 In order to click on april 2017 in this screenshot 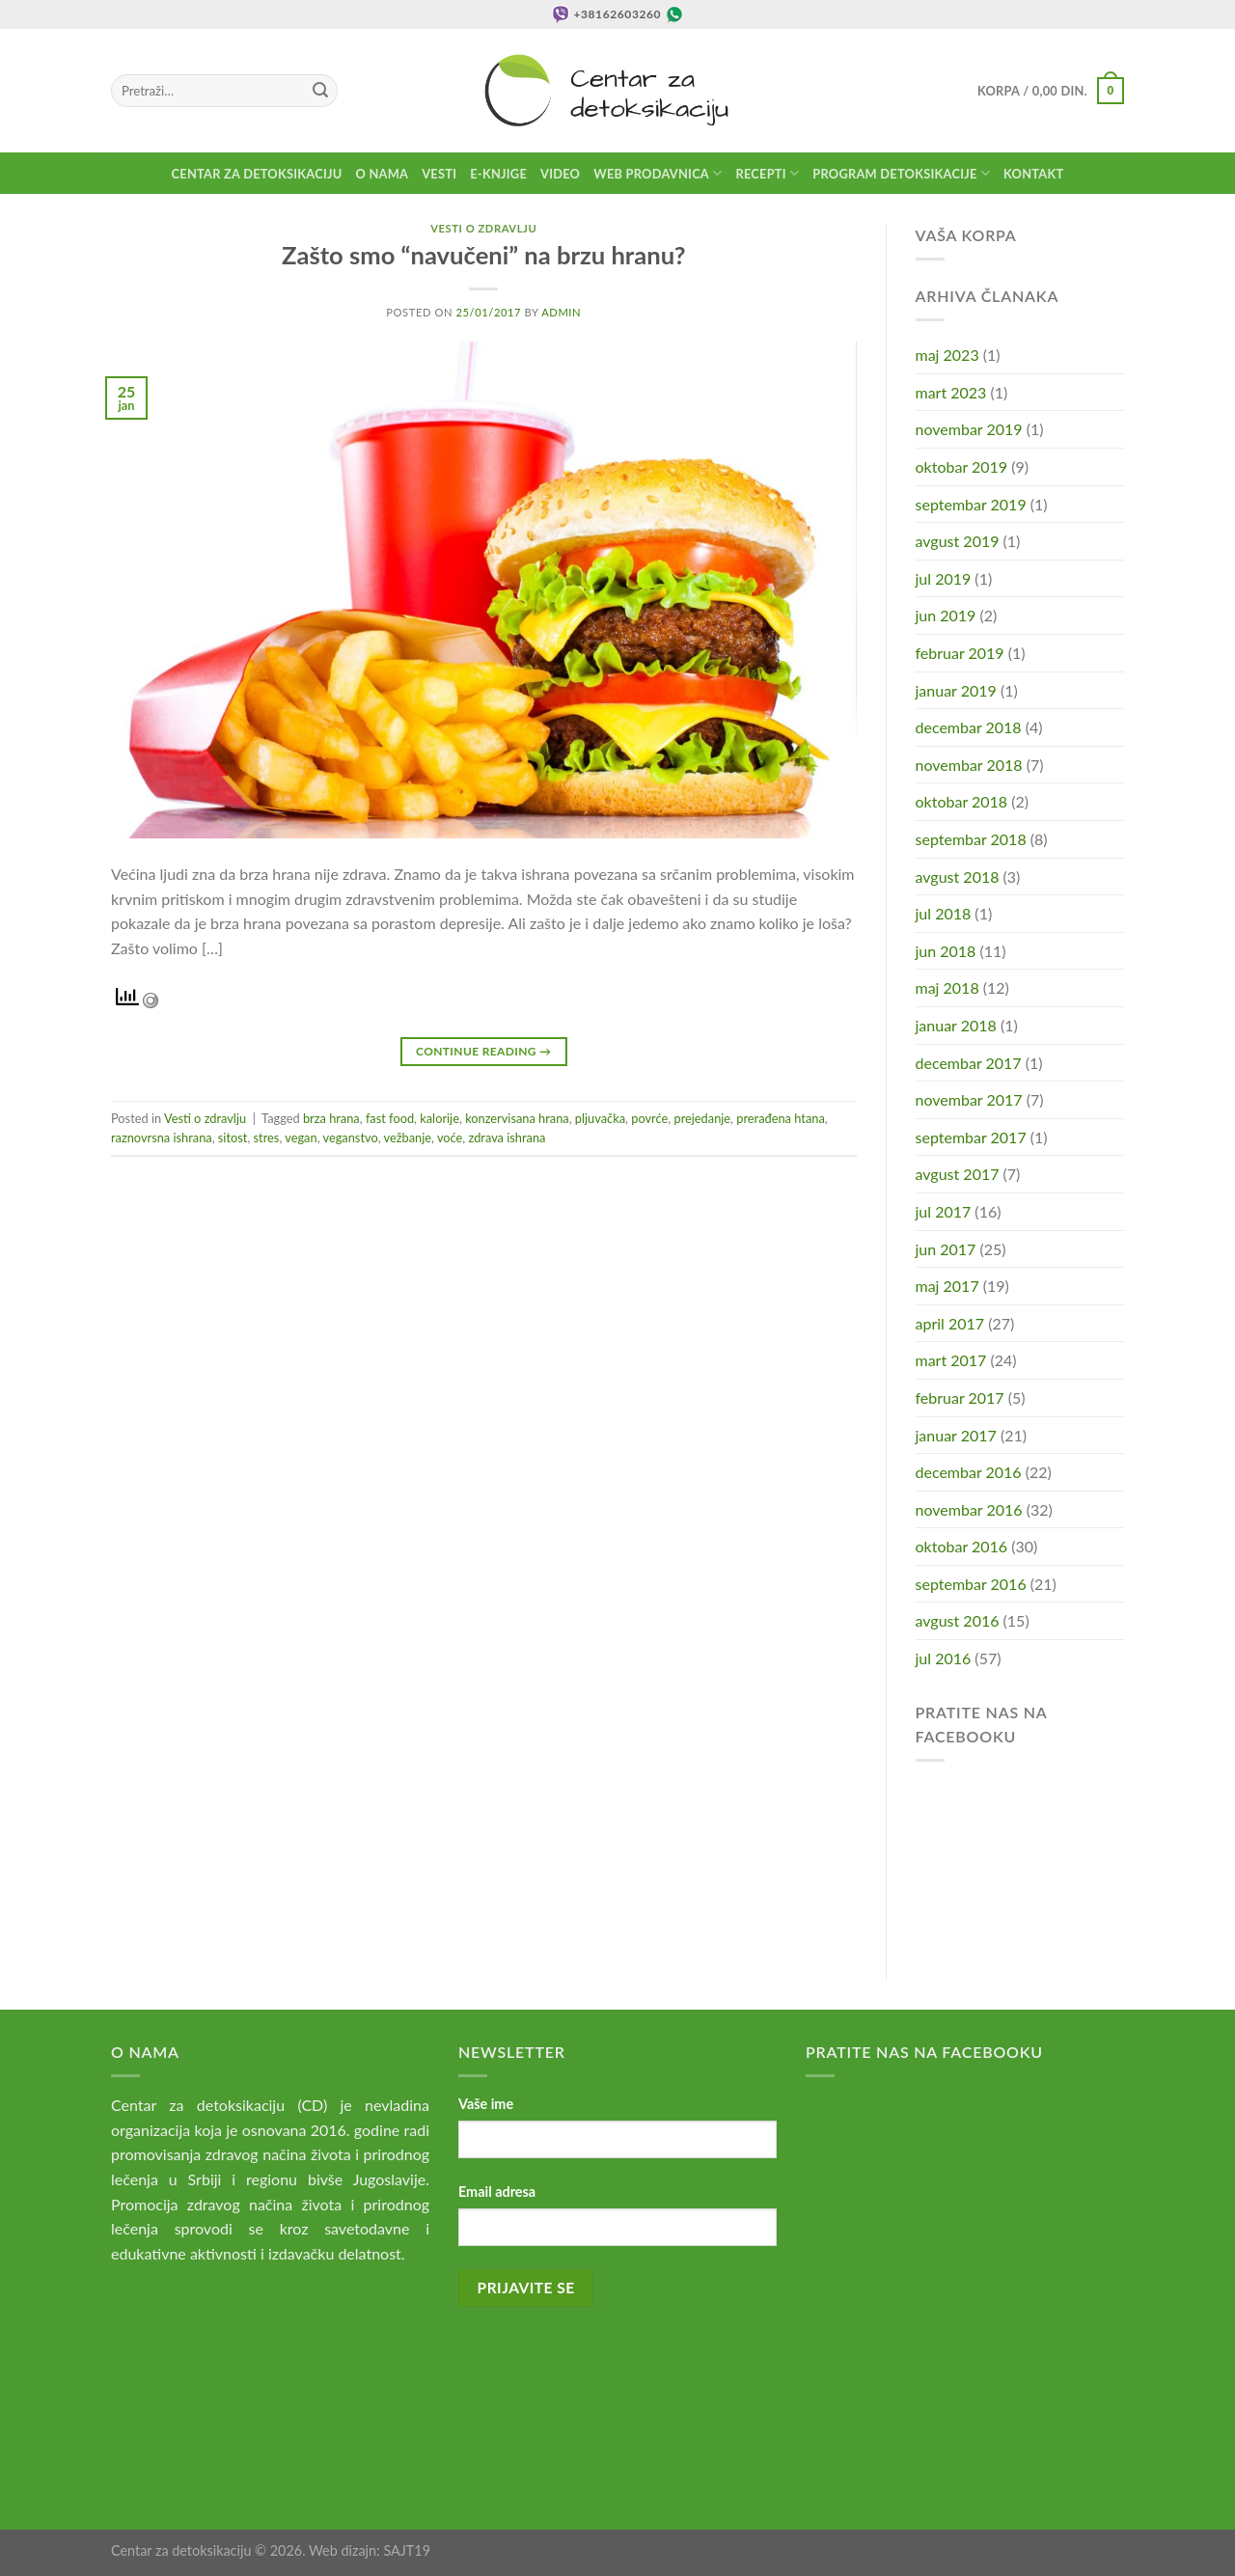, I will do `click(950, 1323)`.